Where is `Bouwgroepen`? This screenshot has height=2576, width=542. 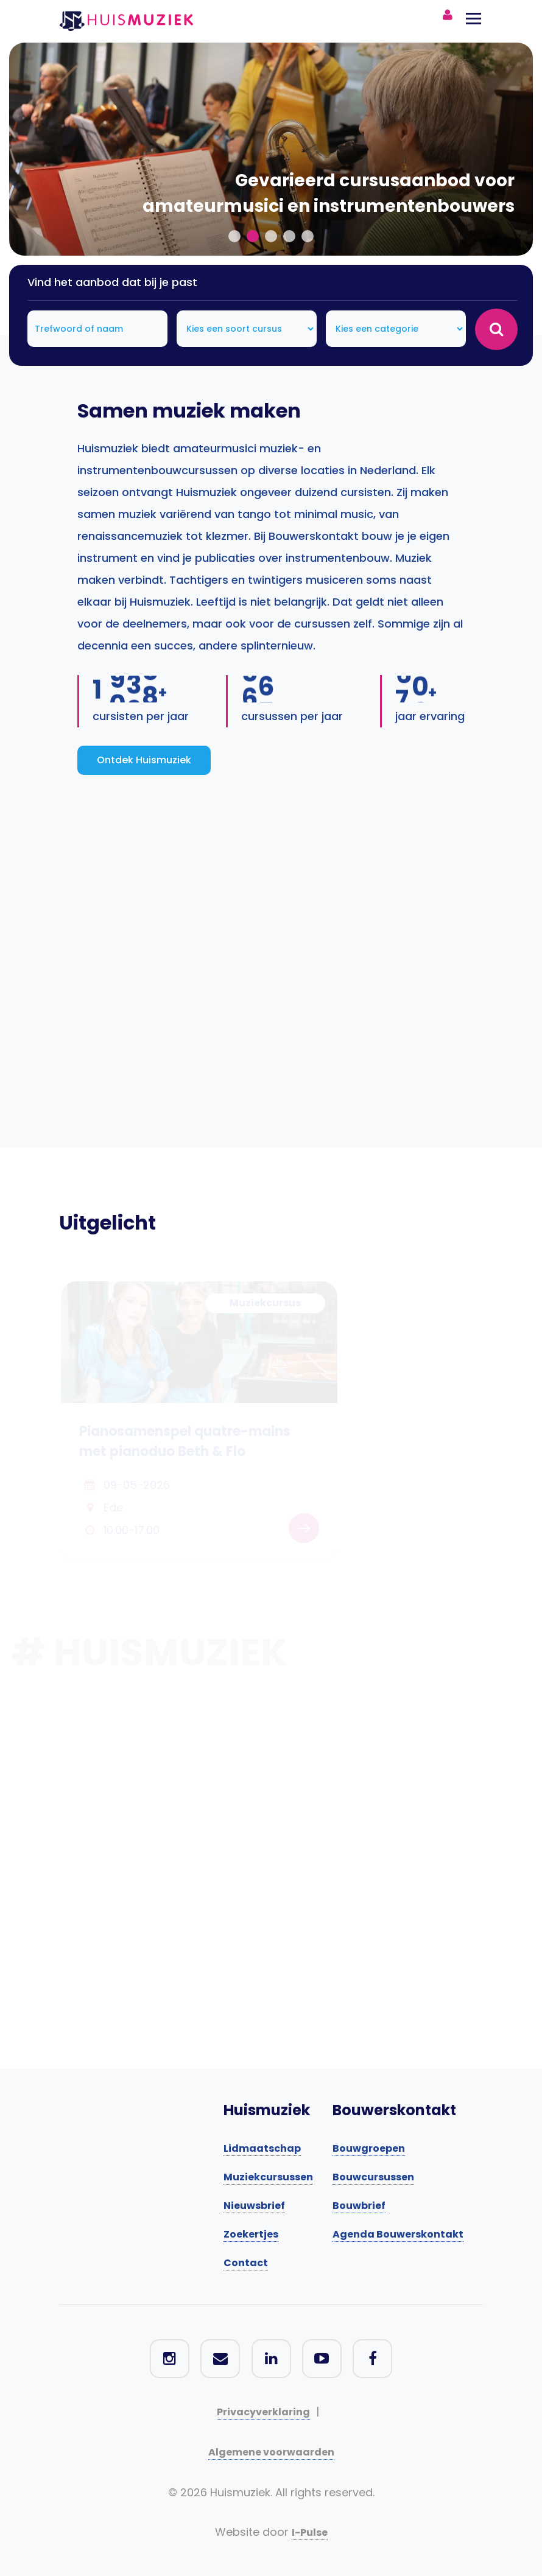 Bouwgroepen is located at coordinates (369, 2148).